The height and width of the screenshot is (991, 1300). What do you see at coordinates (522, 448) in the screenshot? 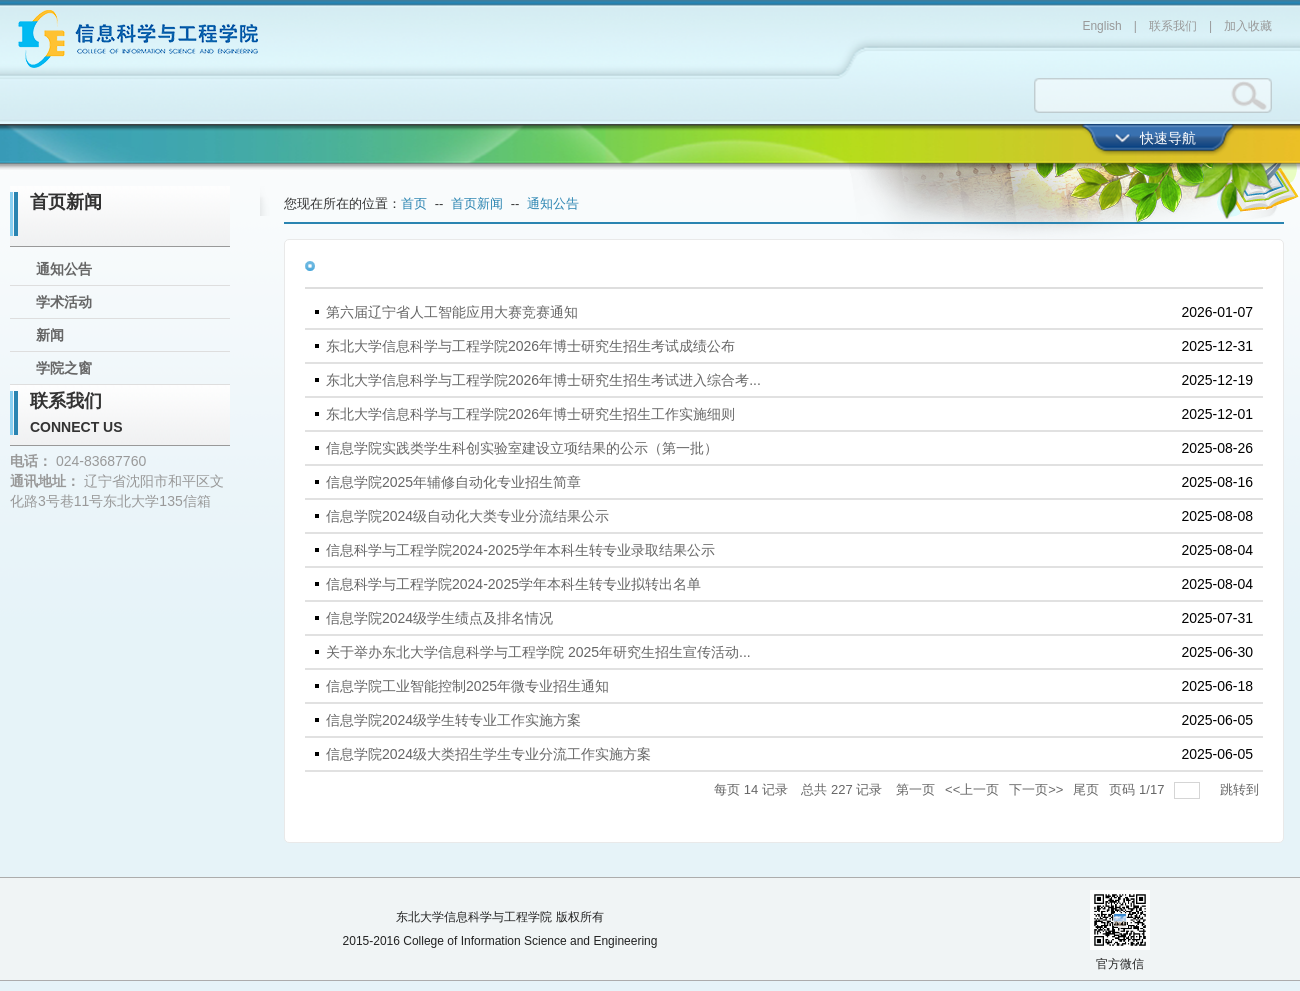
I see `信息学院实践类学生科创实验室建设立项结果的公示（第一批）` at bounding box center [522, 448].